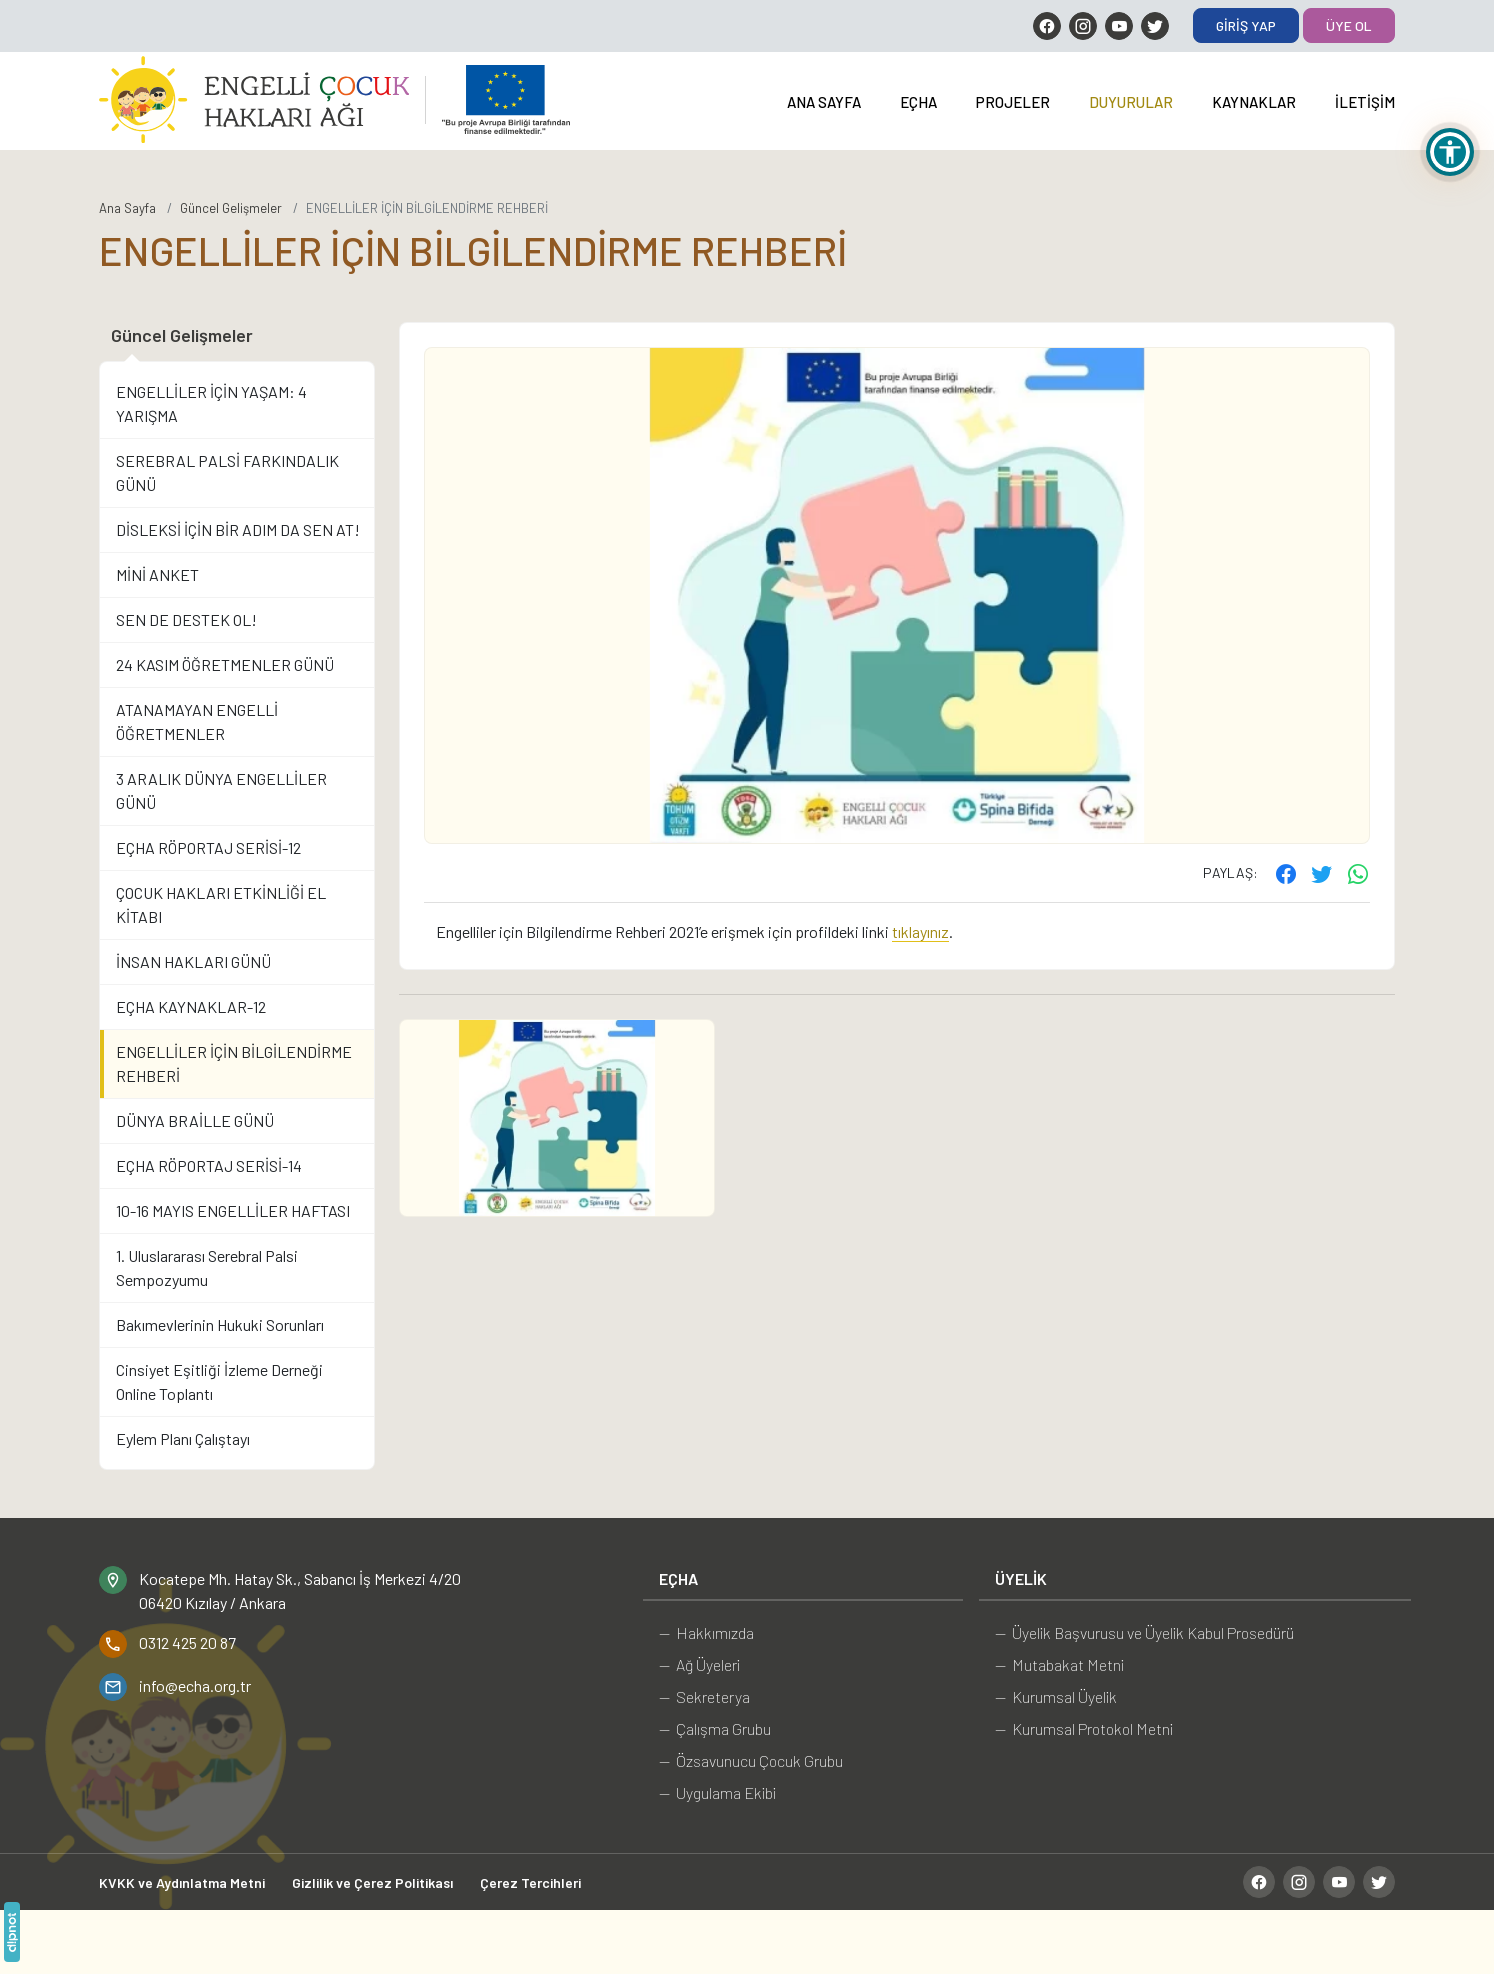 The height and width of the screenshot is (1974, 1494). Describe the element at coordinates (699, 1664) in the screenshot. I see `— Ağ Üyeleri` at that location.